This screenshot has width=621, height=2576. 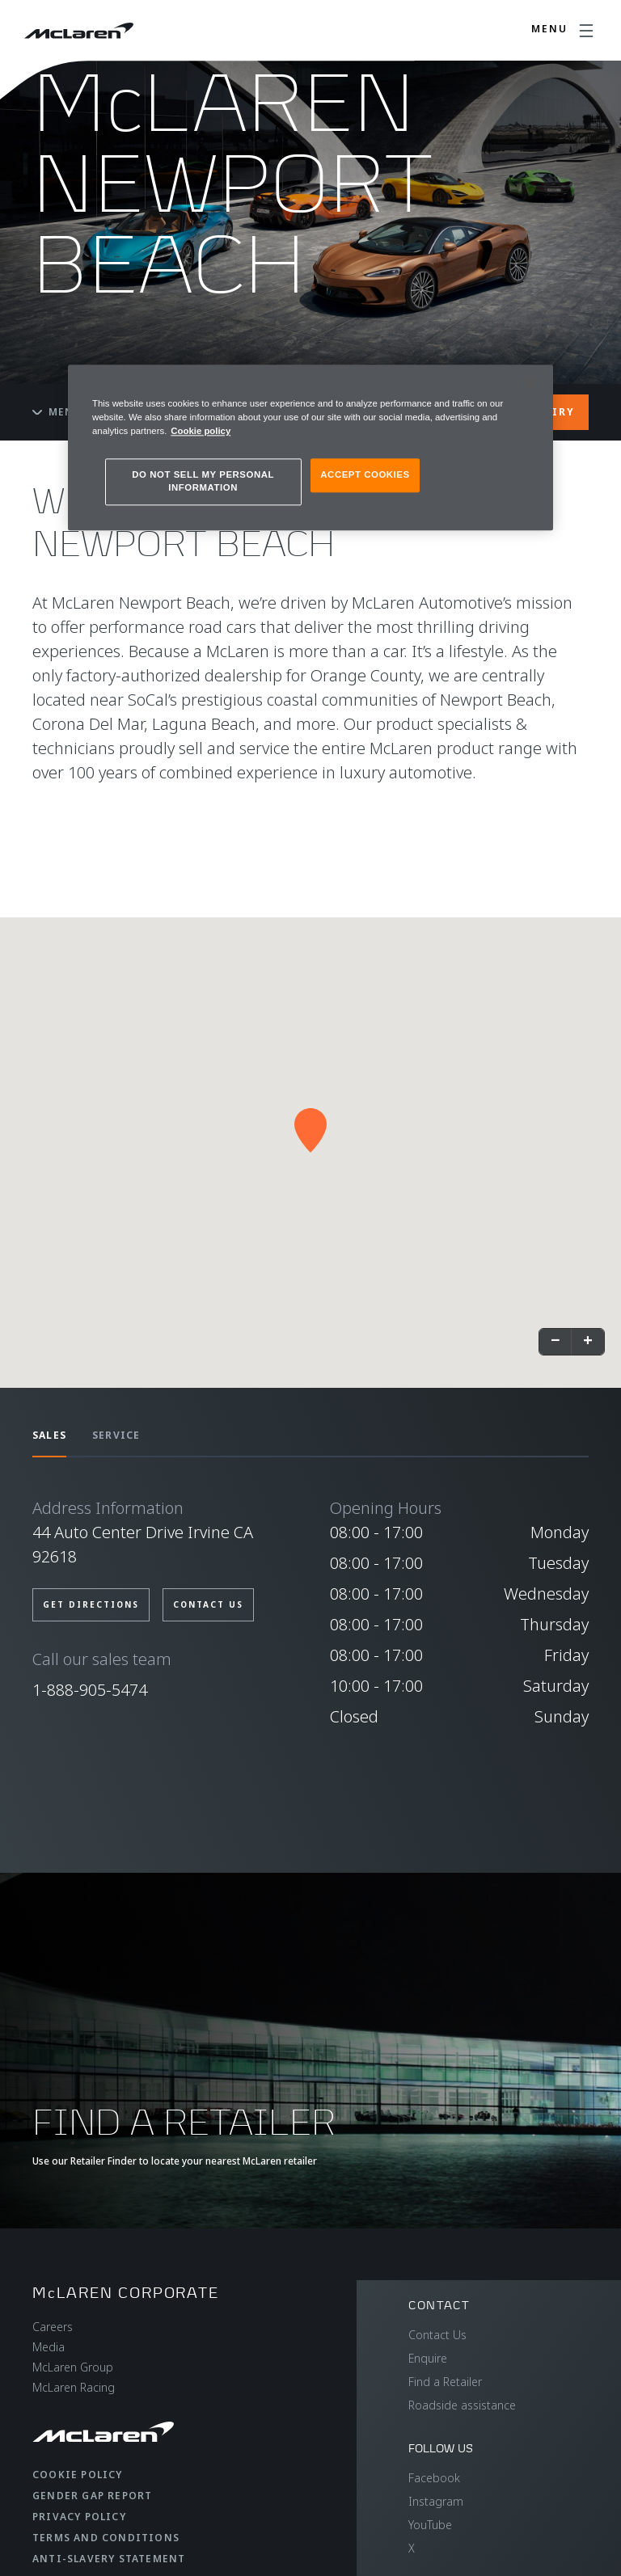 I want to click on Cookie policy [More information about your privacy, opens in a new tab], so click(x=200, y=431).